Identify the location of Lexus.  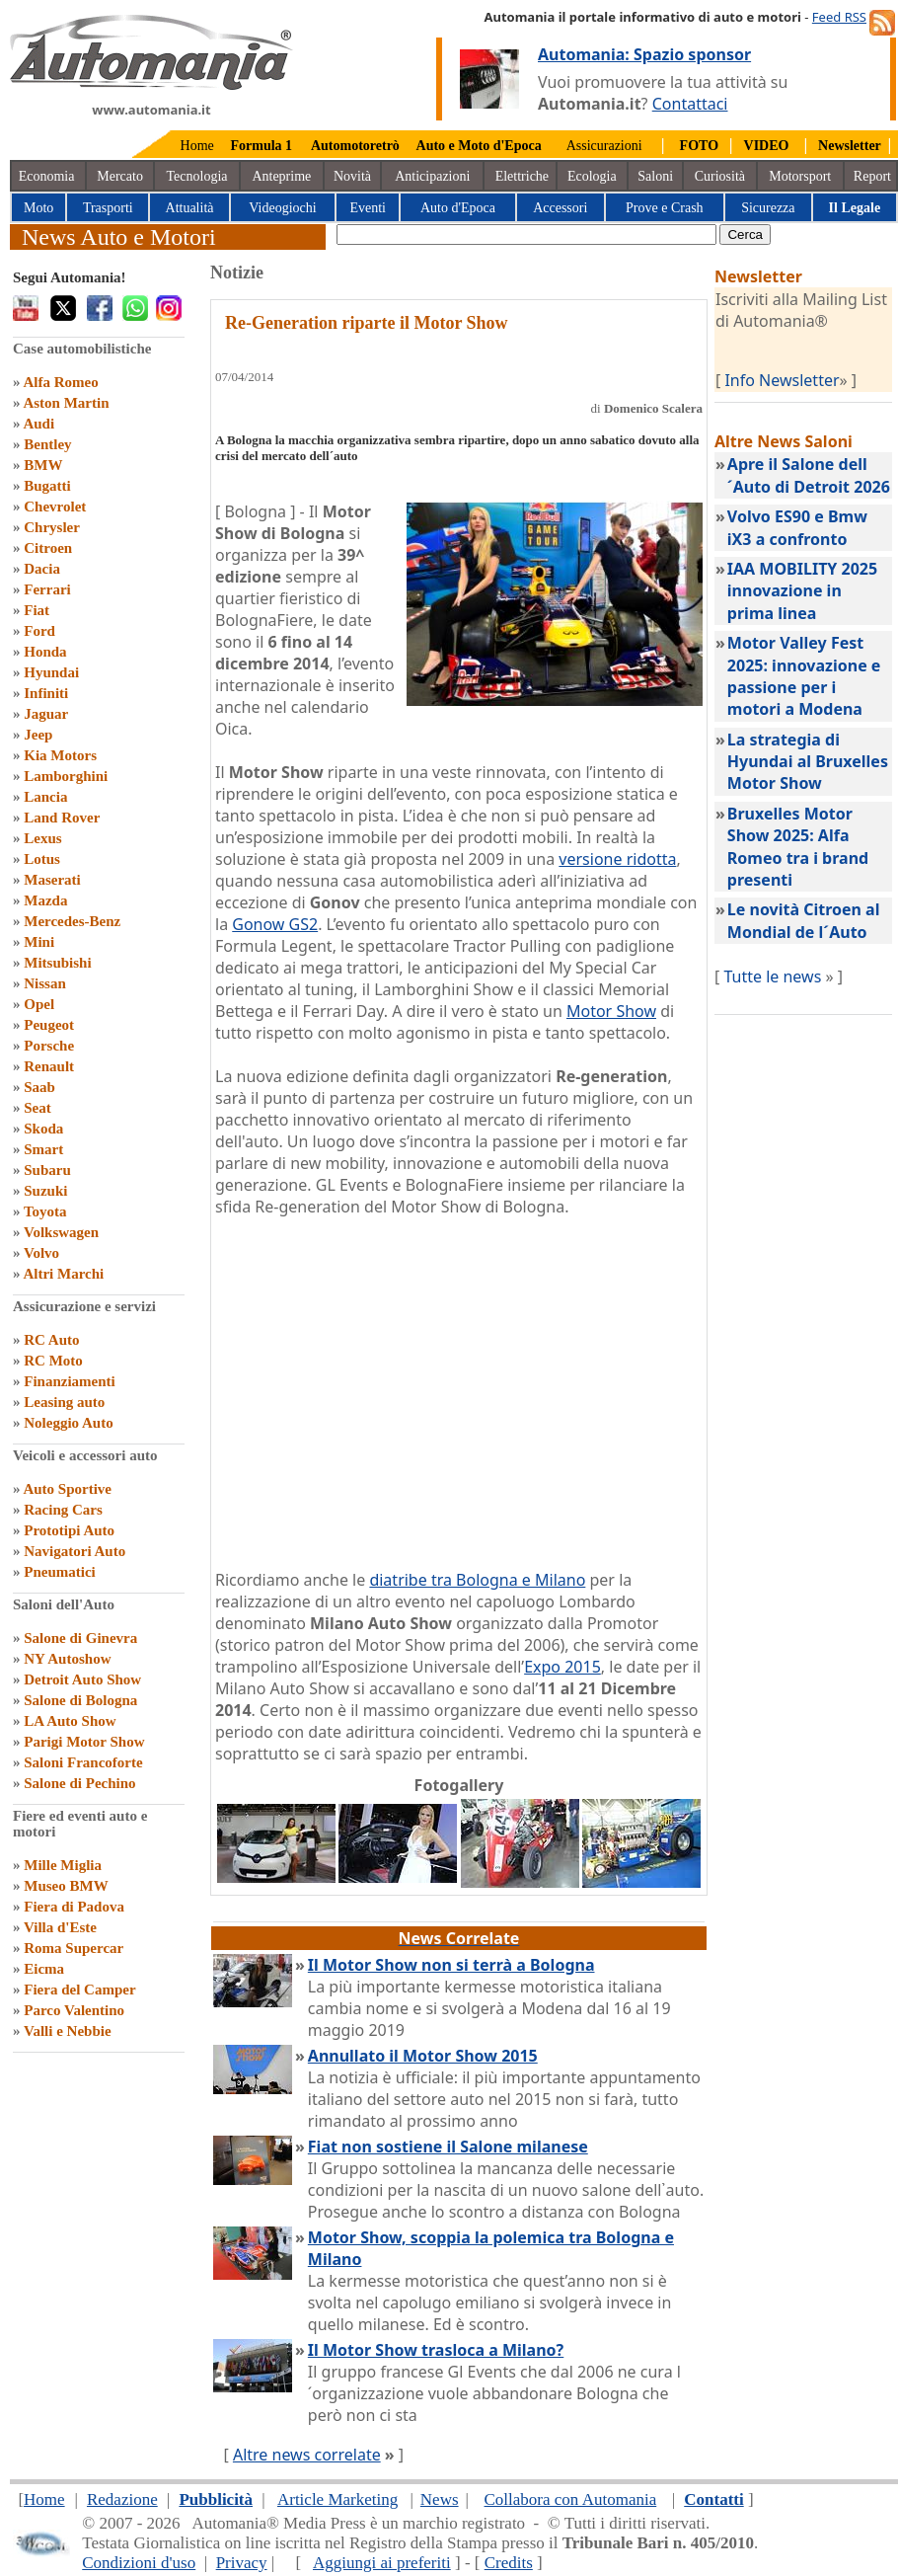
(42, 838).